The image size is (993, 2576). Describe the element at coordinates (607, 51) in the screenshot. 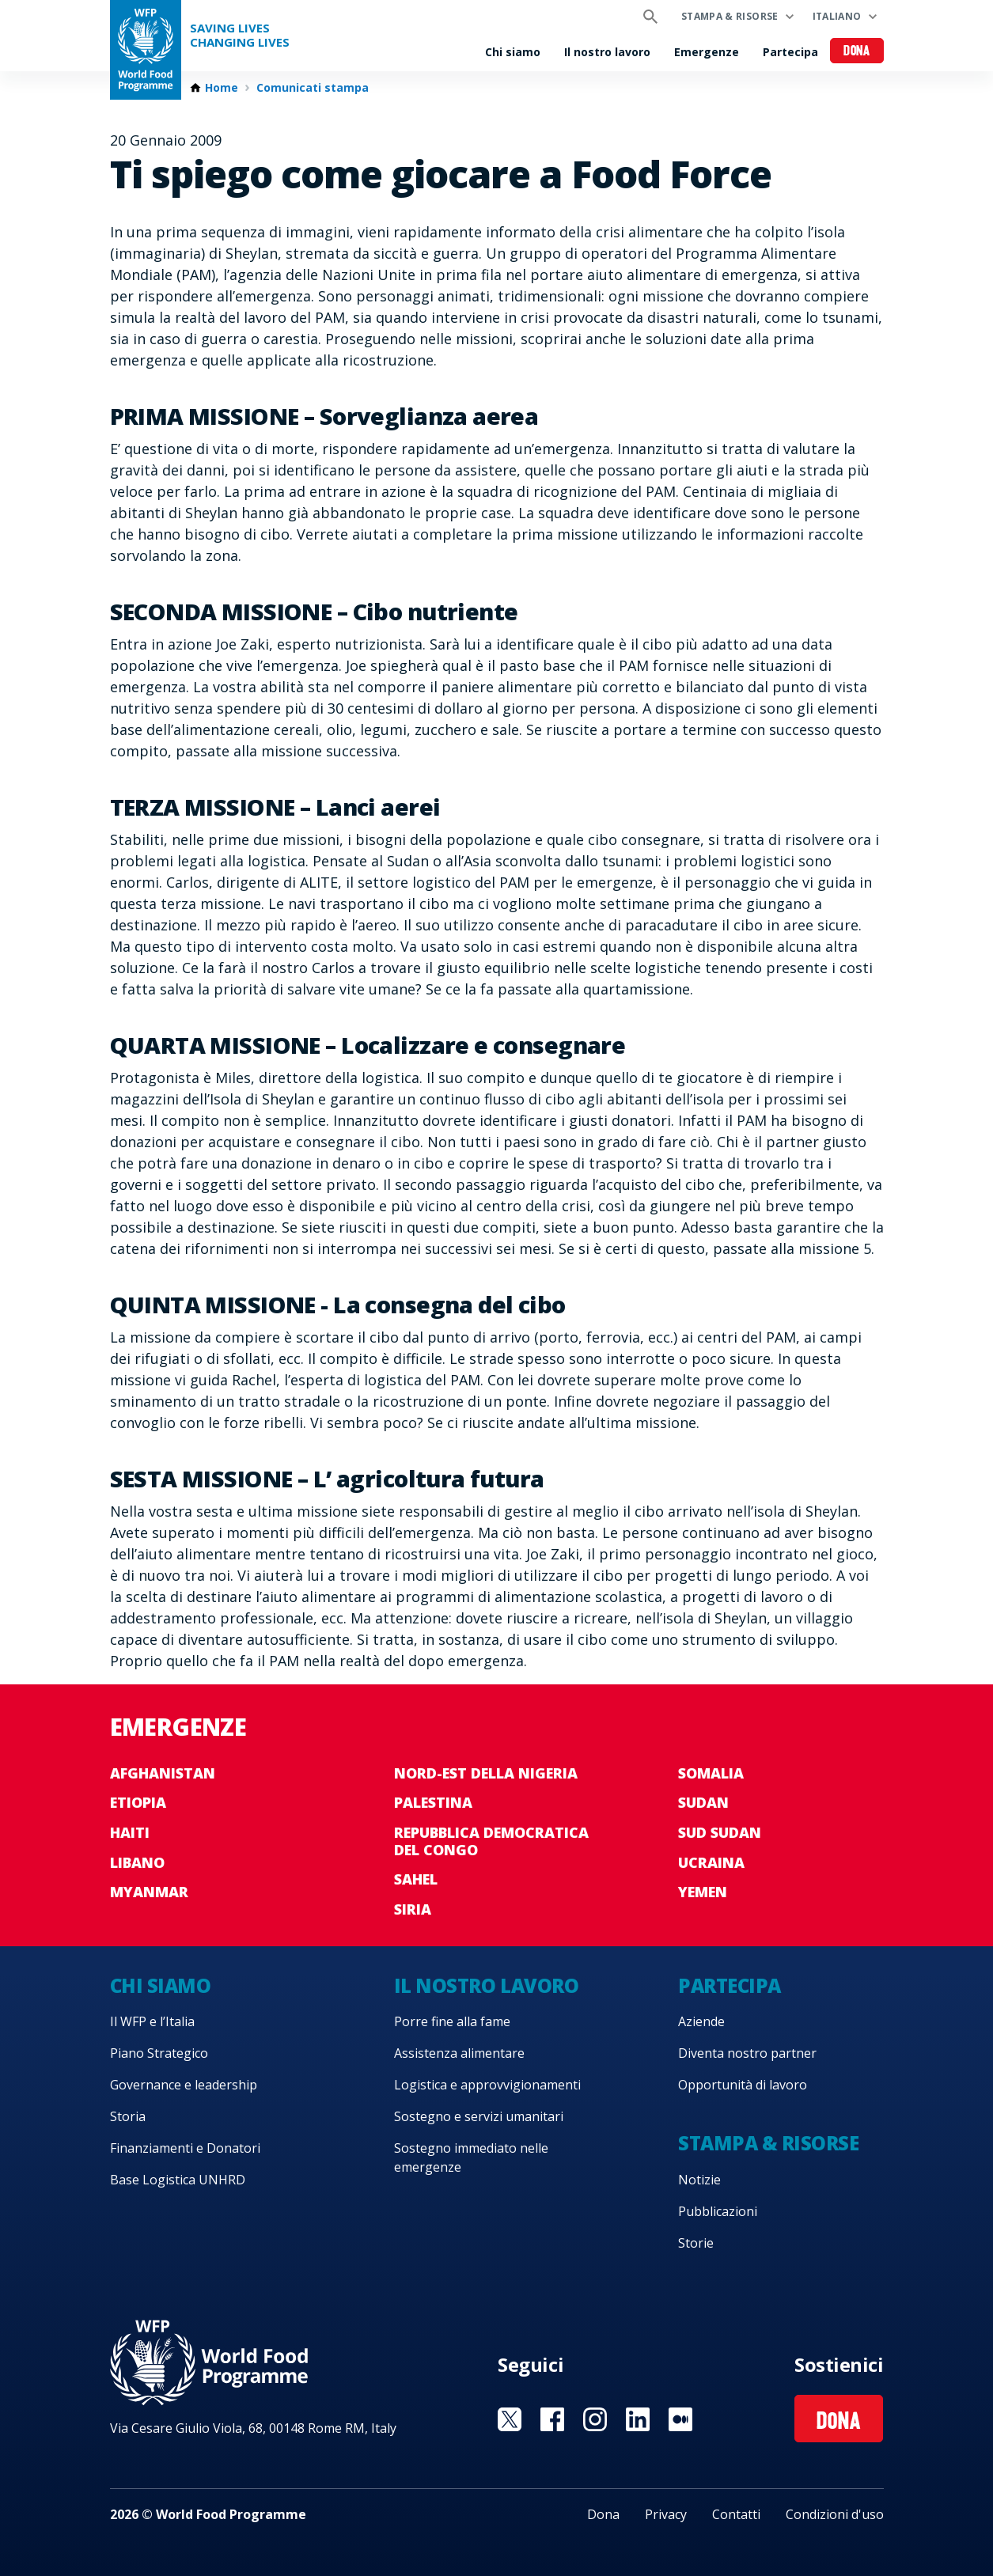

I see `Il nostro lavoro` at that location.